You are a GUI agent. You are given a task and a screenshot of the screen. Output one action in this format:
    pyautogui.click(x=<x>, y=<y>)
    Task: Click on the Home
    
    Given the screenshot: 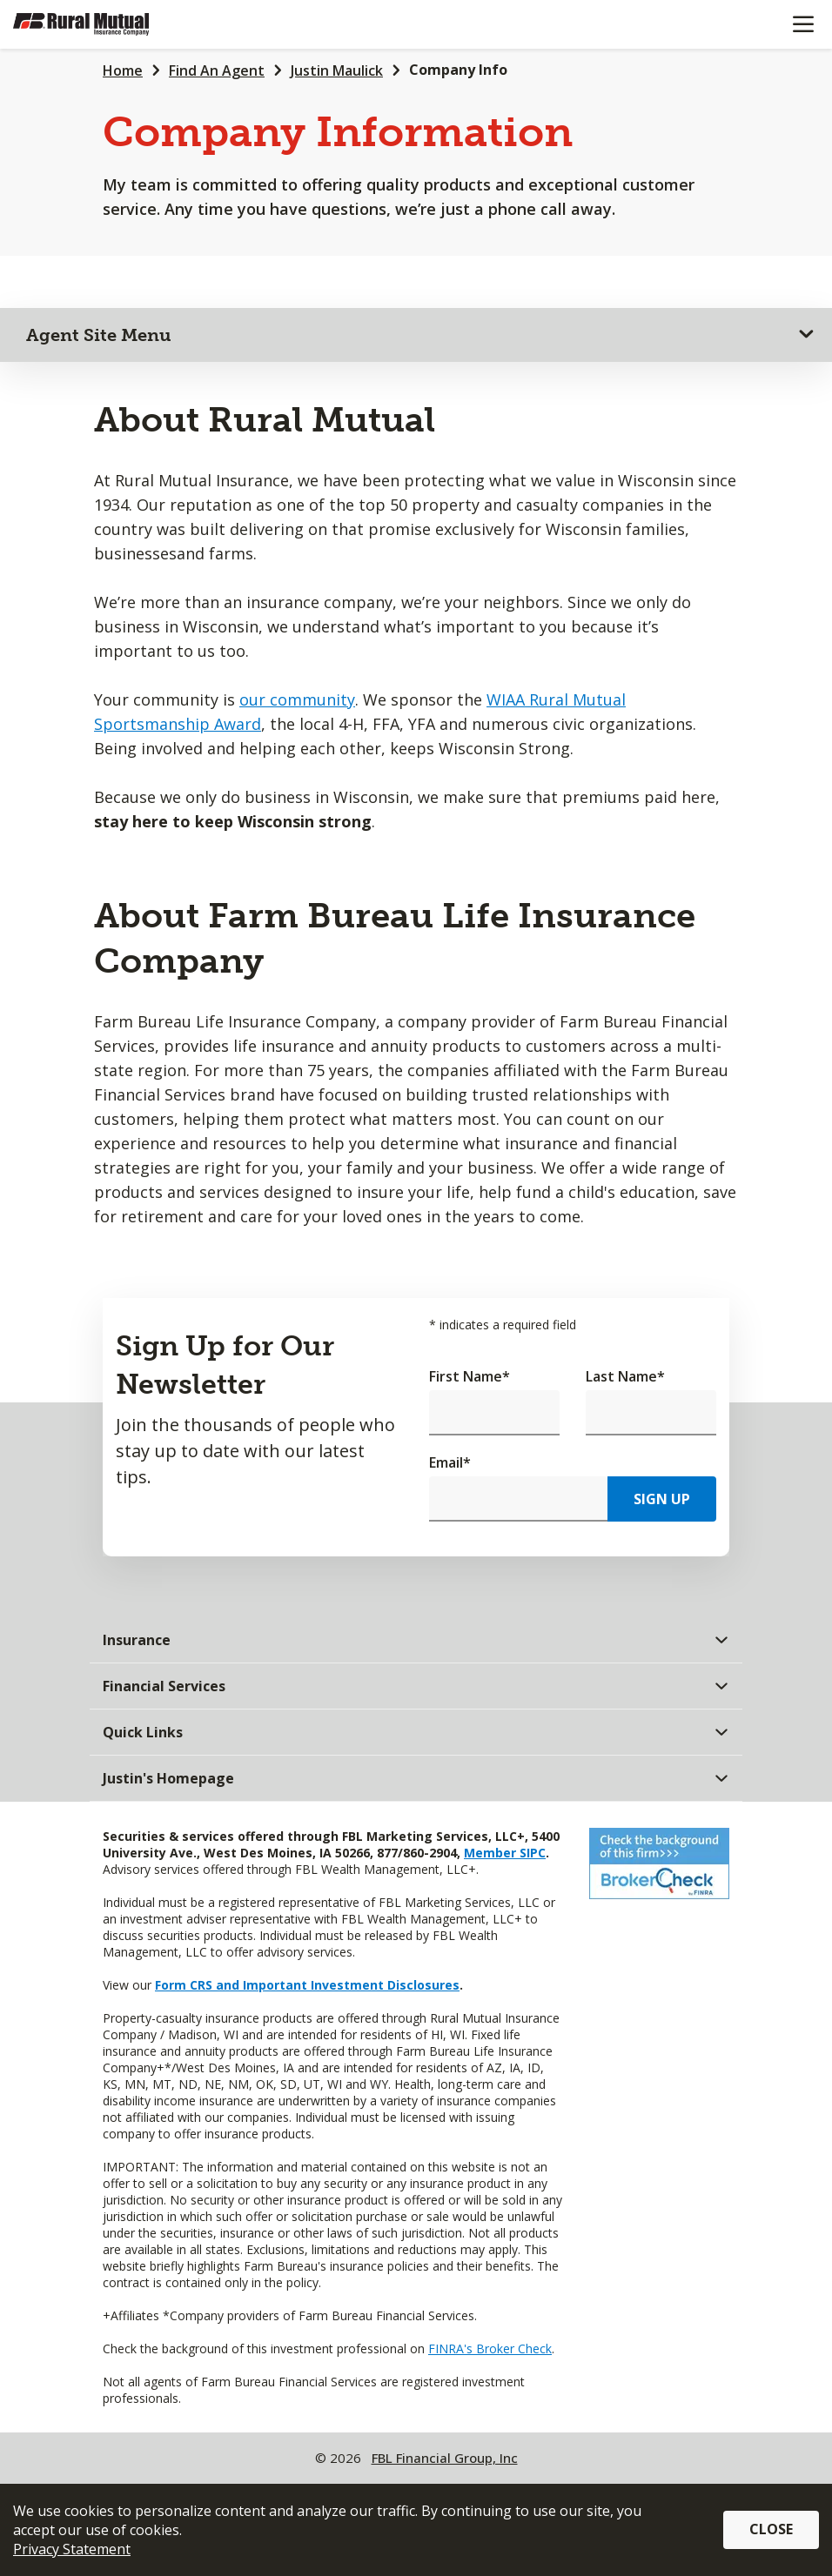 What is the action you would take?
    pyautogui.click(x=123, y=70)
    